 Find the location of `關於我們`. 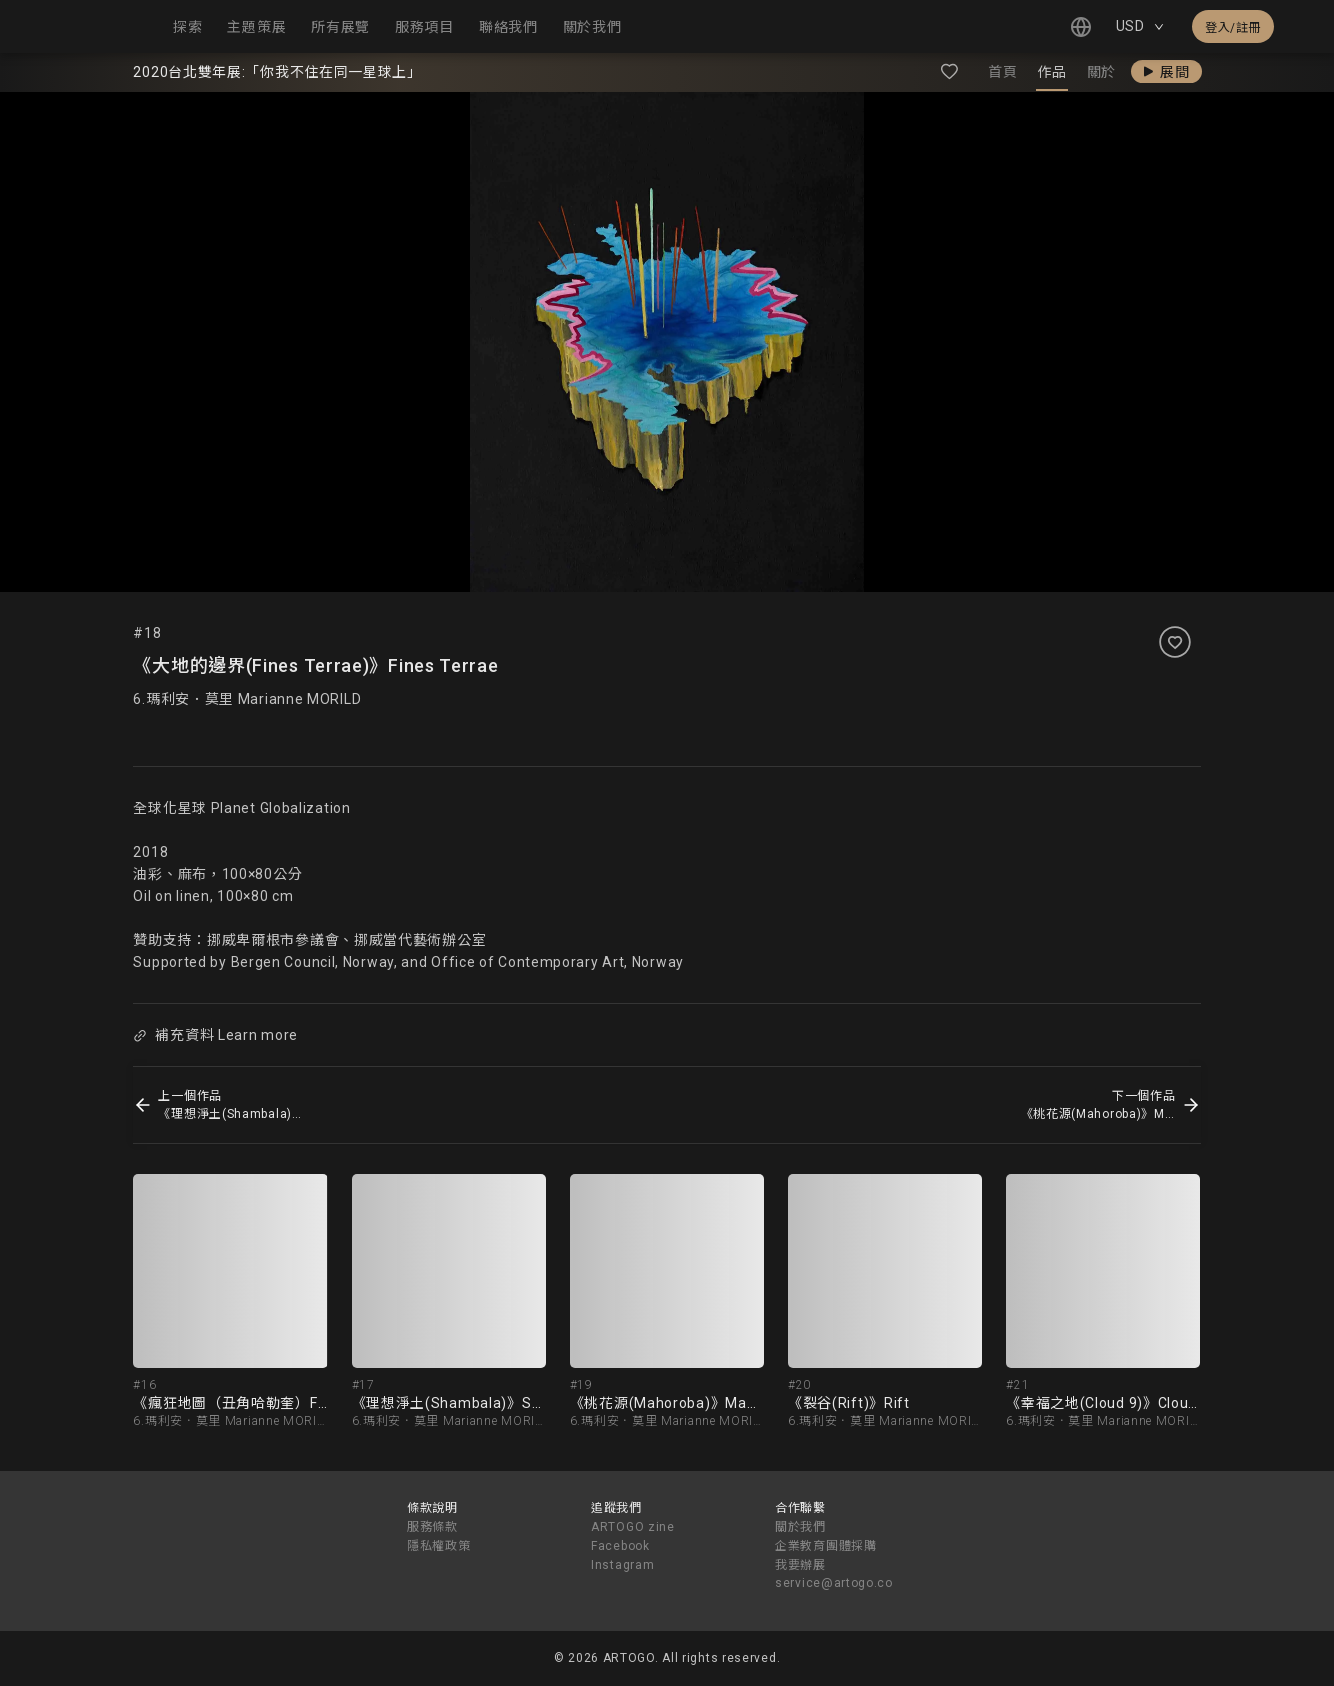

關於我們 is located at coordinates (800, 1527).